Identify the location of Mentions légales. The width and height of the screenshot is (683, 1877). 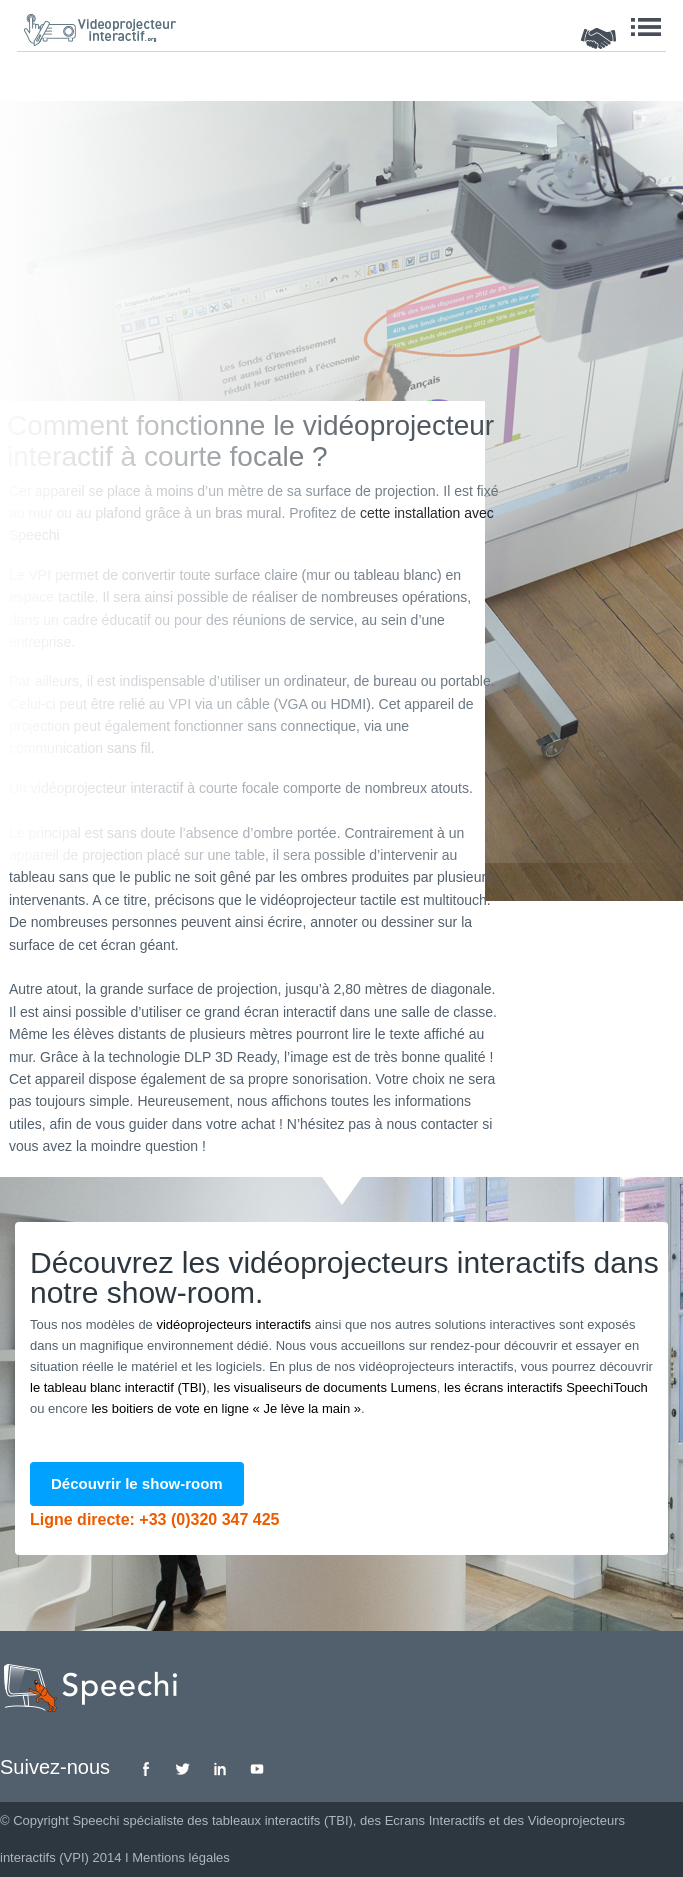
(181, 1857).